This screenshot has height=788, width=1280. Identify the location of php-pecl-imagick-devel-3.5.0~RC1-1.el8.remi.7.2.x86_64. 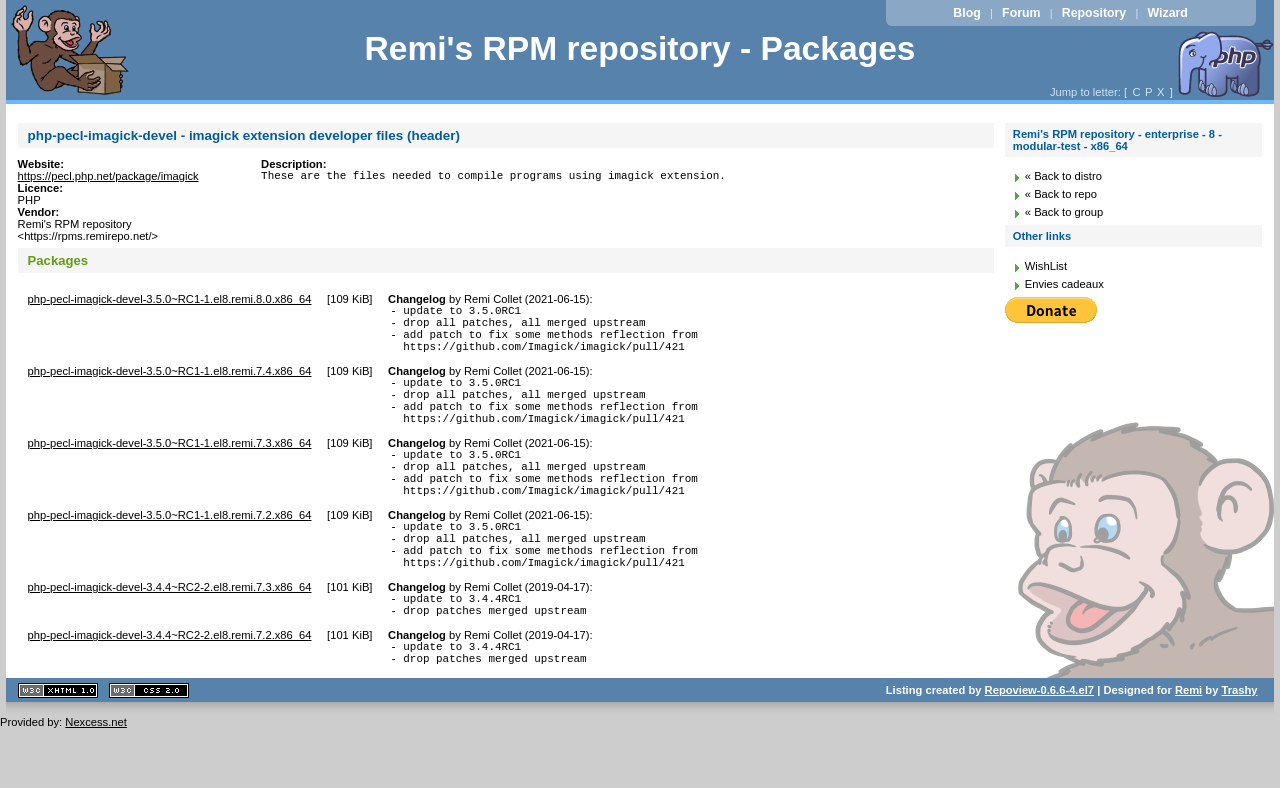
(170, 551).